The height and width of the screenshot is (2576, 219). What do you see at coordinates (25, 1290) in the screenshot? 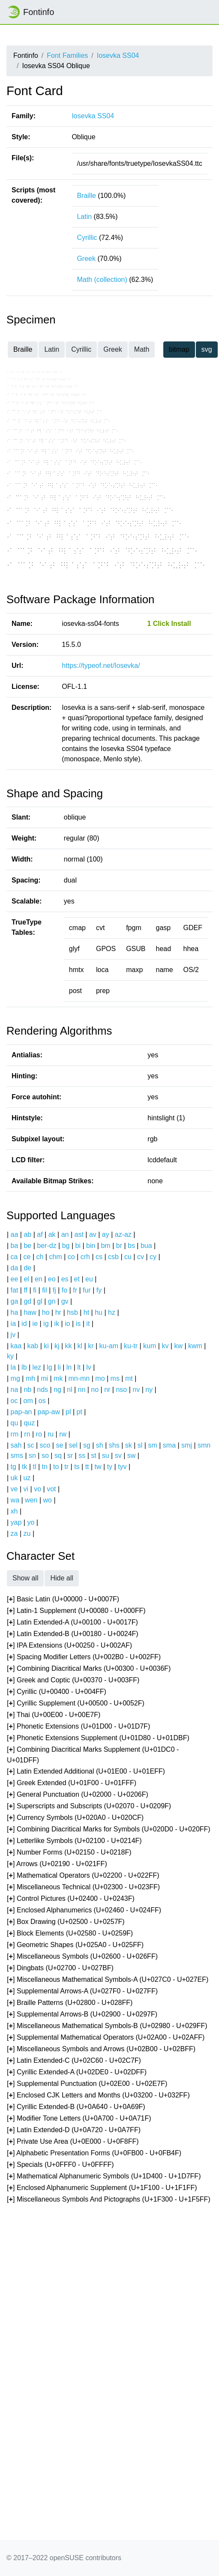
I see `ff` at bounding box center [25, 1290].